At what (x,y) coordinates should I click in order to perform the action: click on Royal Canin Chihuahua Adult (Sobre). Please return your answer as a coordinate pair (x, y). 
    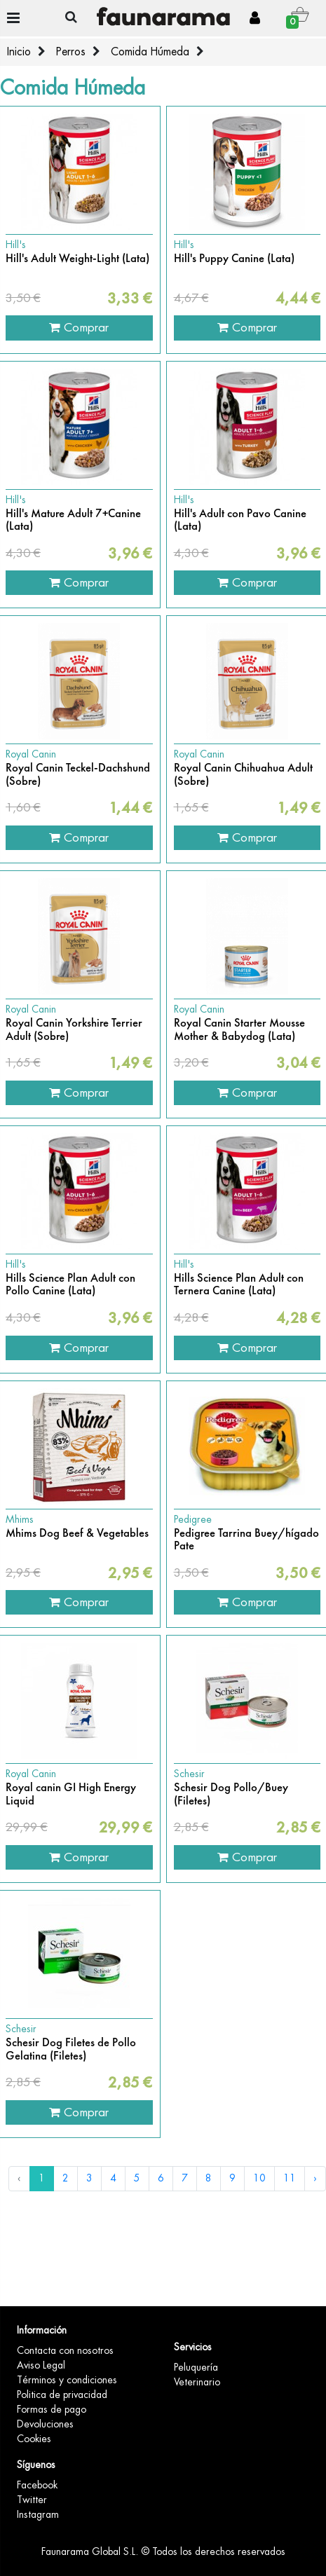
    Looking at the image, I should click on (243, 775).